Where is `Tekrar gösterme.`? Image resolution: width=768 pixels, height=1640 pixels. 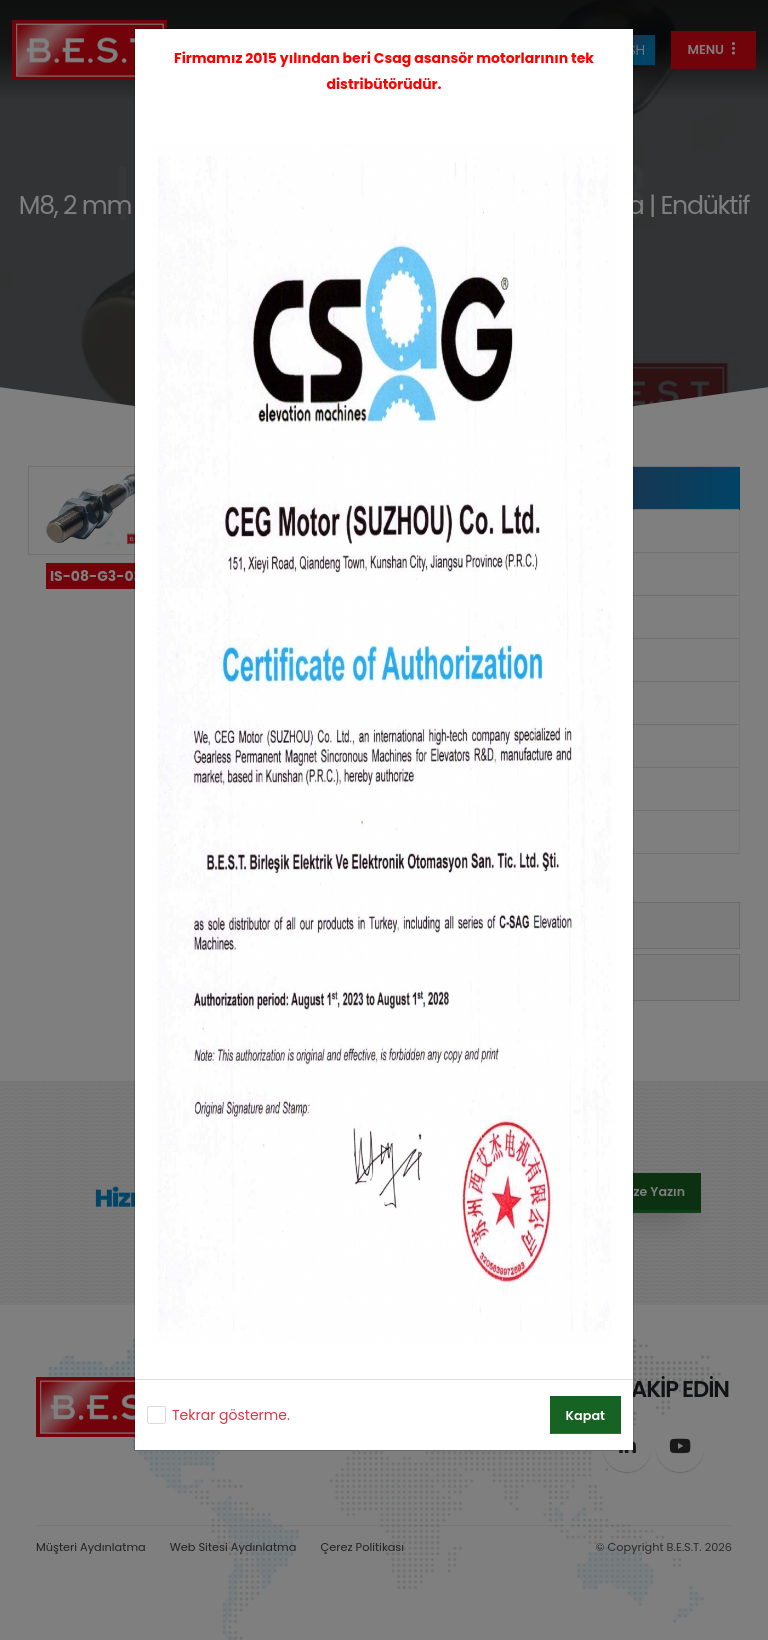
Tekrar gösterme. is located at coordinates (231, 1415).